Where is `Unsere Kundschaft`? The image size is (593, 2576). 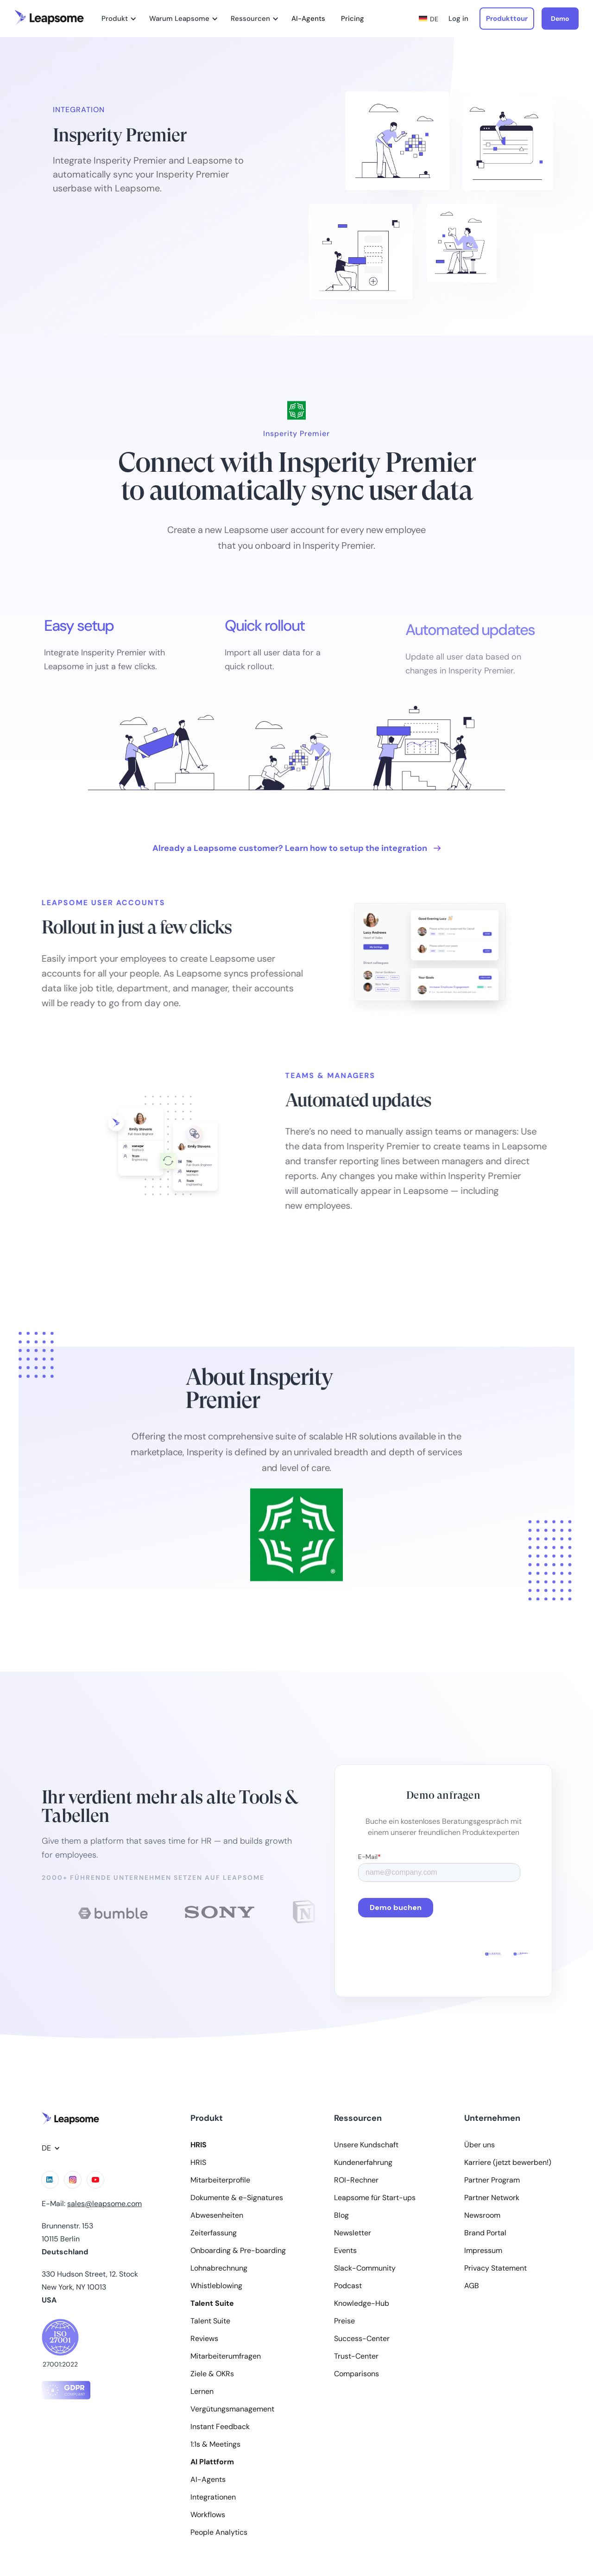
Unsere Kundschaft is located at coordinates (366, 2145).